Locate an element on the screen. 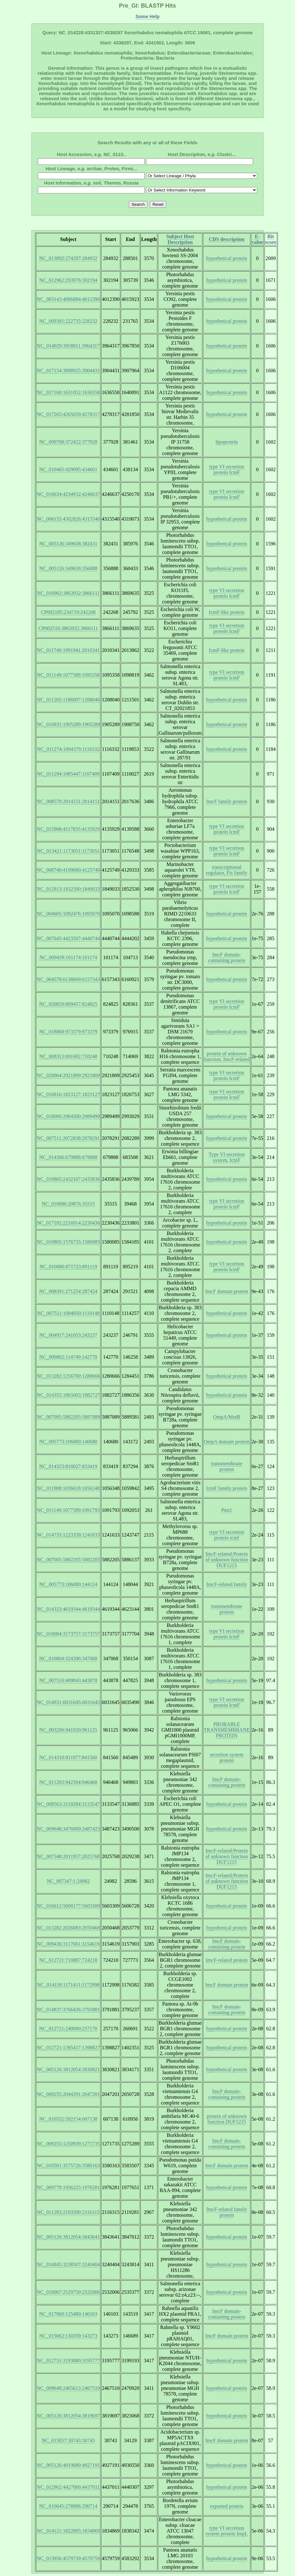  NC_012721:710887:724210 is located at coordinates (68, 1960).